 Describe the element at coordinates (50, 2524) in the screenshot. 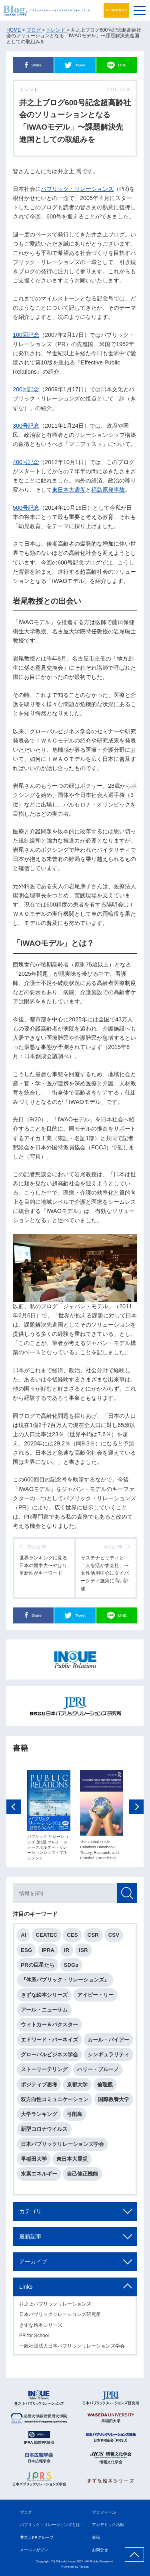

I see `パブリック・リレーションズとは` at that location.